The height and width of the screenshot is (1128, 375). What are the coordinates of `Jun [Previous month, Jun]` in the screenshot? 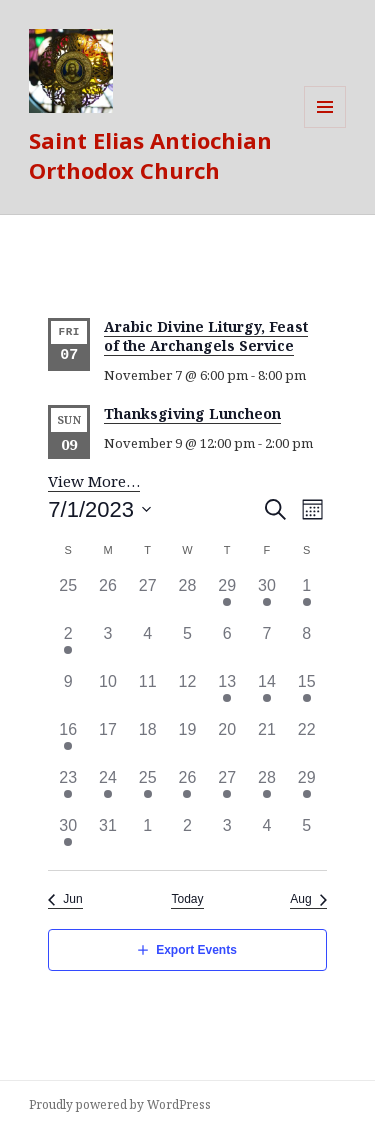 It's located at (72, 899).